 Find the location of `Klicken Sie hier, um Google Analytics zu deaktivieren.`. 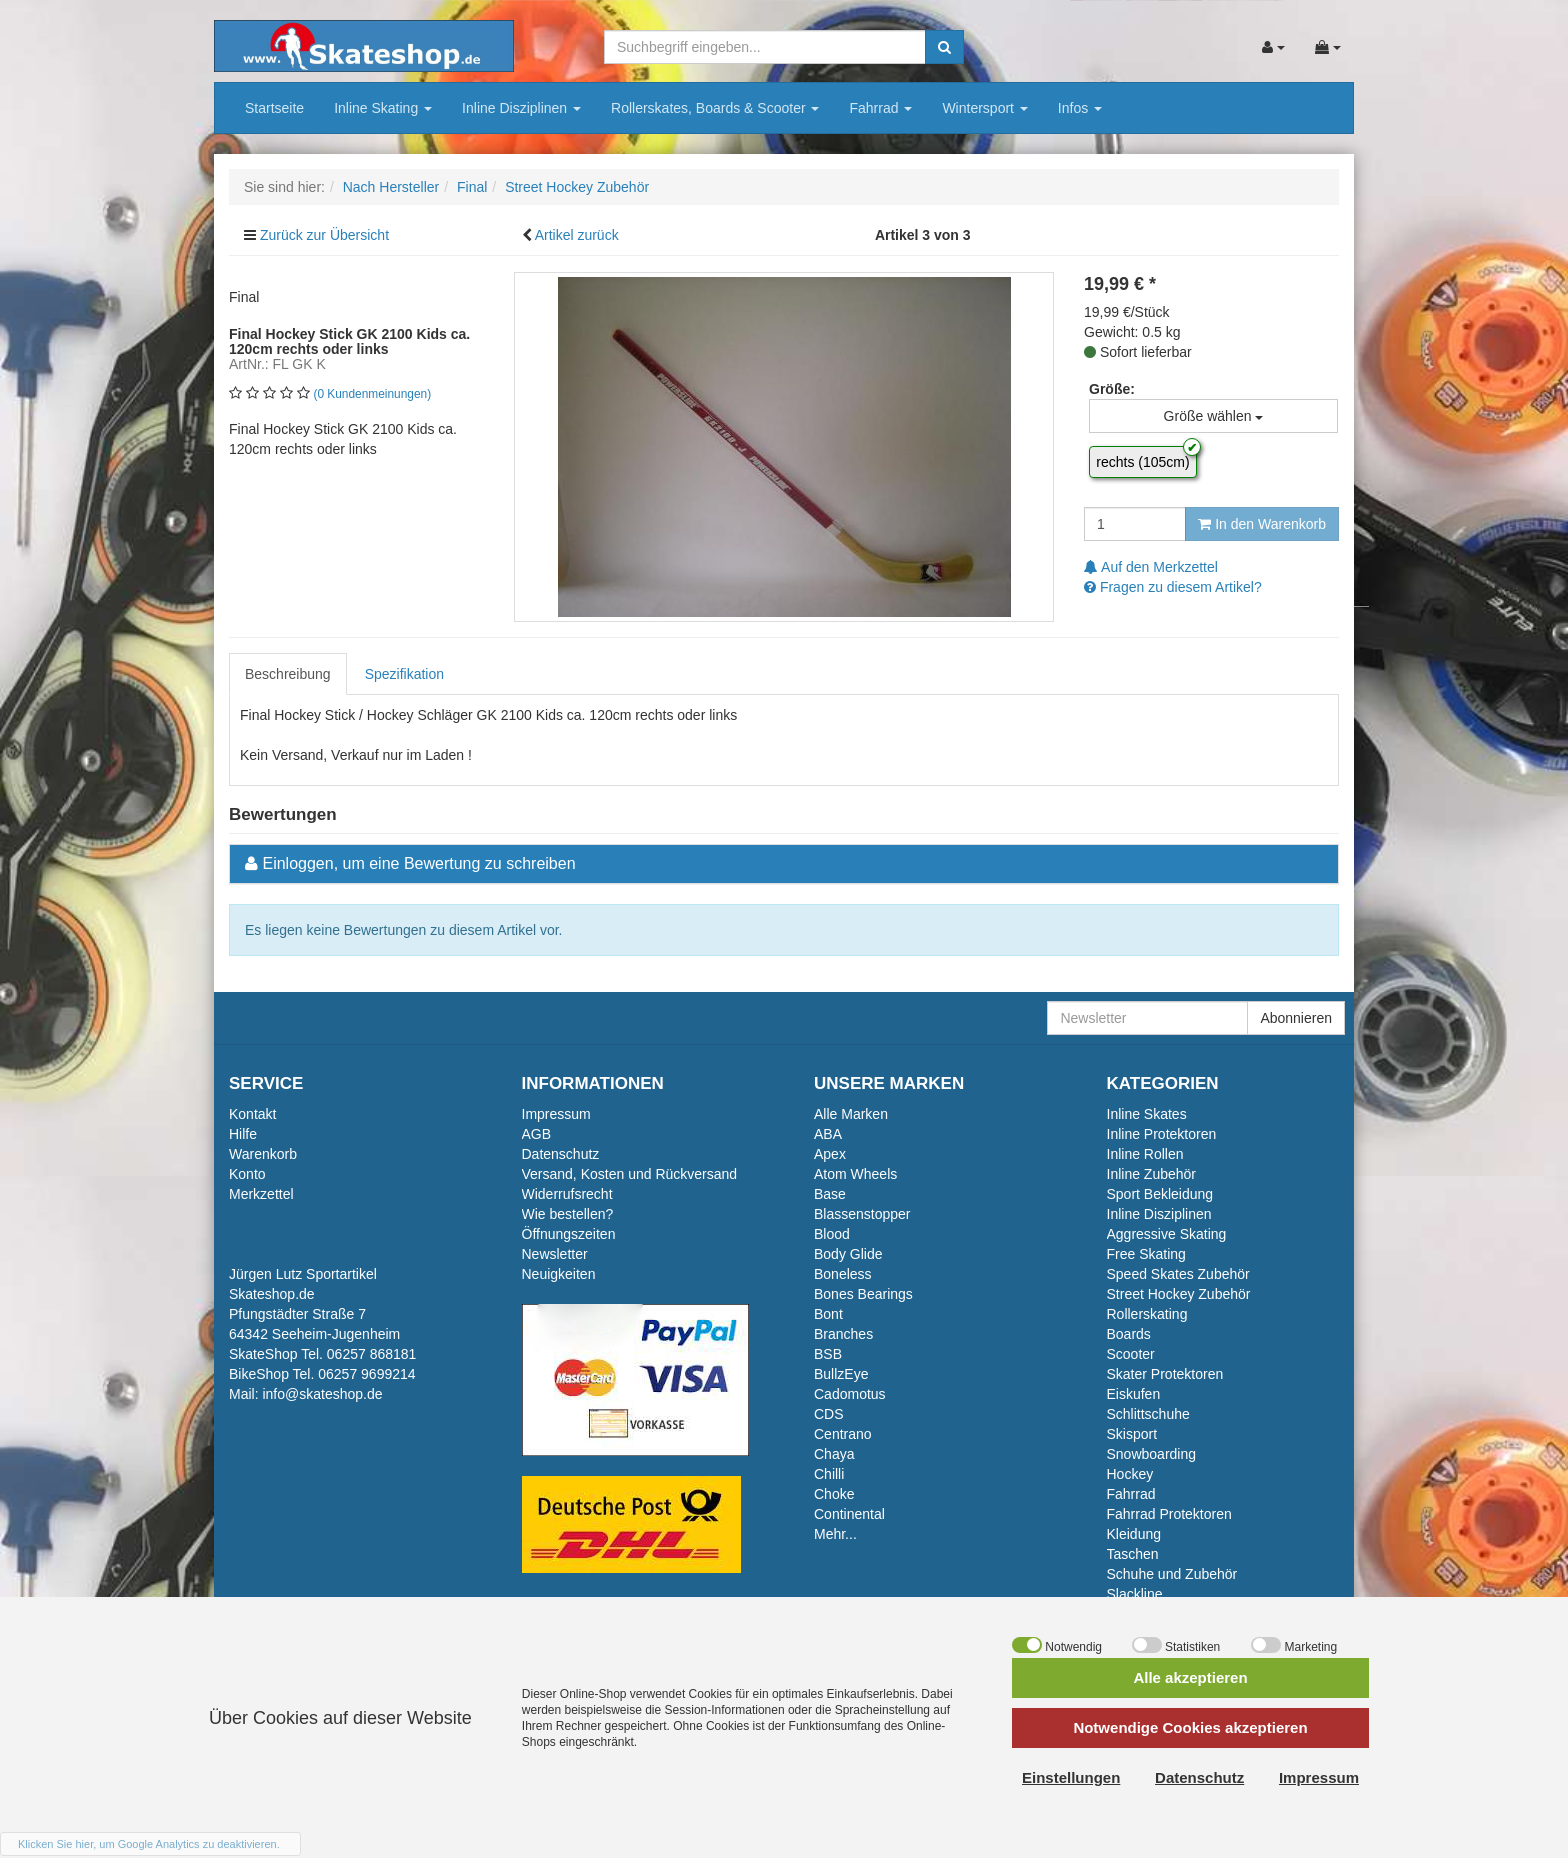

Klicken Sie hier, um Google Analytics zu deaktivieren. is located at coordinates (149, 1844).